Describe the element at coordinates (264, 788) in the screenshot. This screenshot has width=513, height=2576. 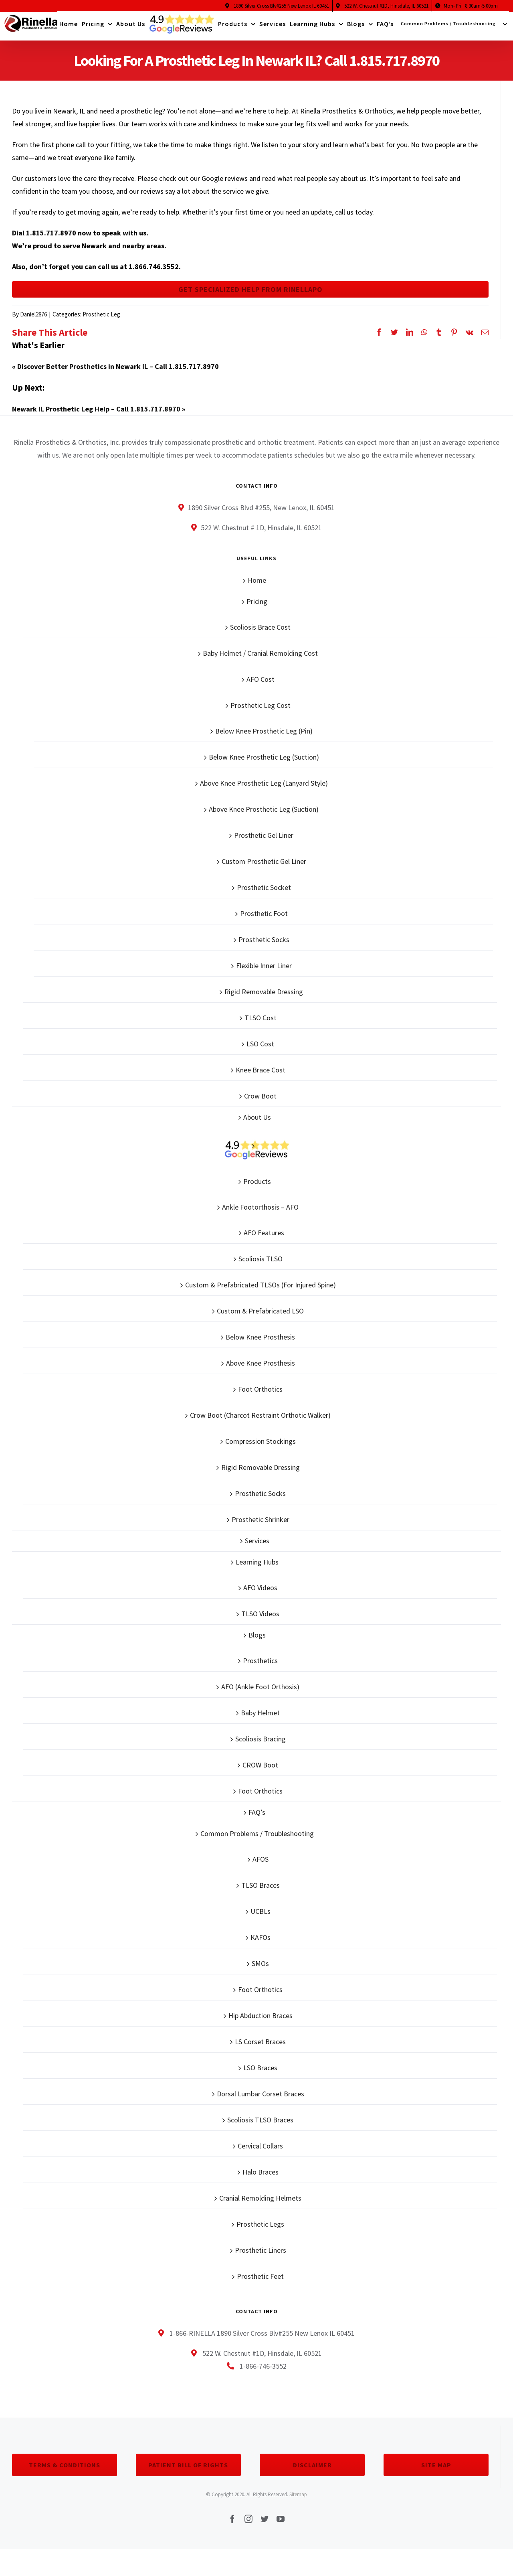
I see `Above Knee Prosthetic Leg (Lanyard Style)` at that location.